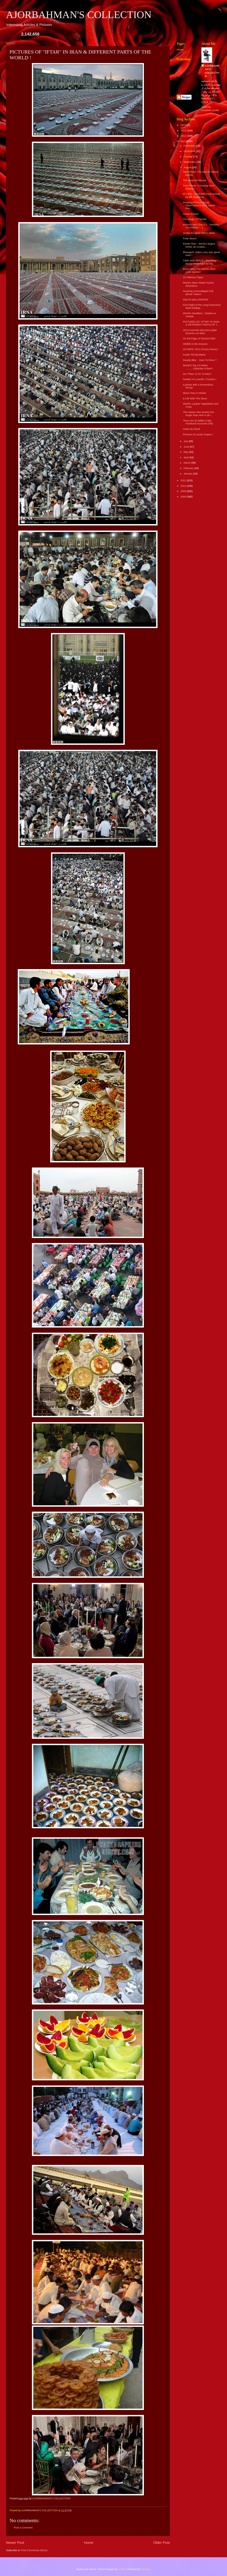  I want to click on First Flight of the Long Endurance Multi-Intellige..., so click(202, 306).